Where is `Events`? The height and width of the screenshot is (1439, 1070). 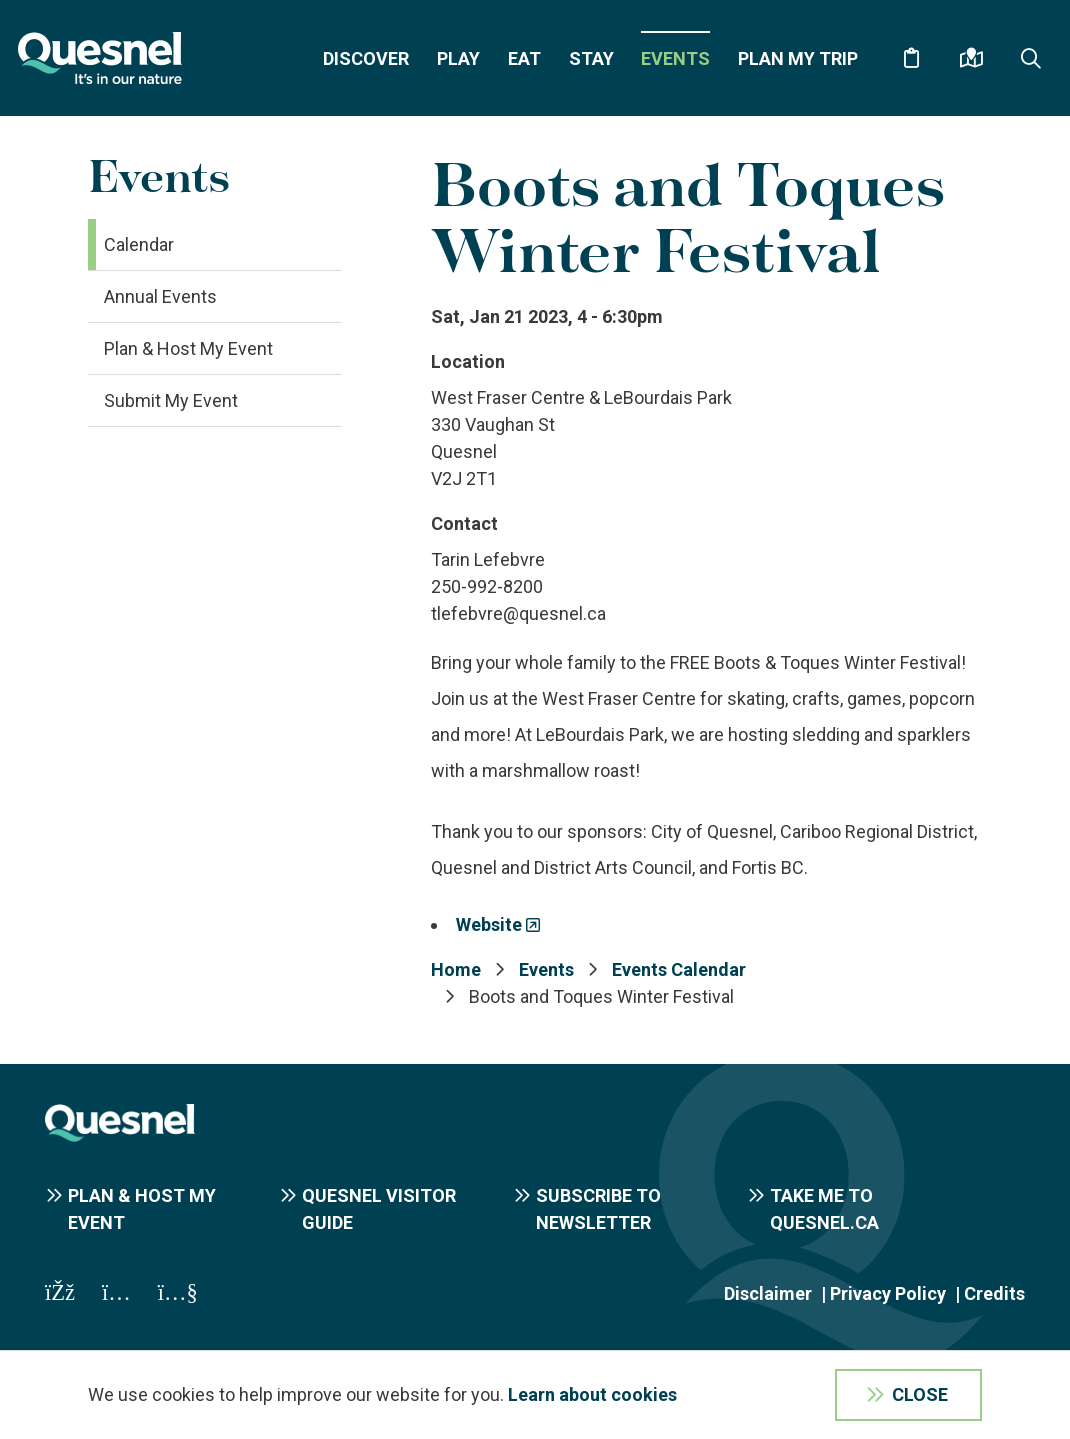
Events is located at coordinates (675, 58).